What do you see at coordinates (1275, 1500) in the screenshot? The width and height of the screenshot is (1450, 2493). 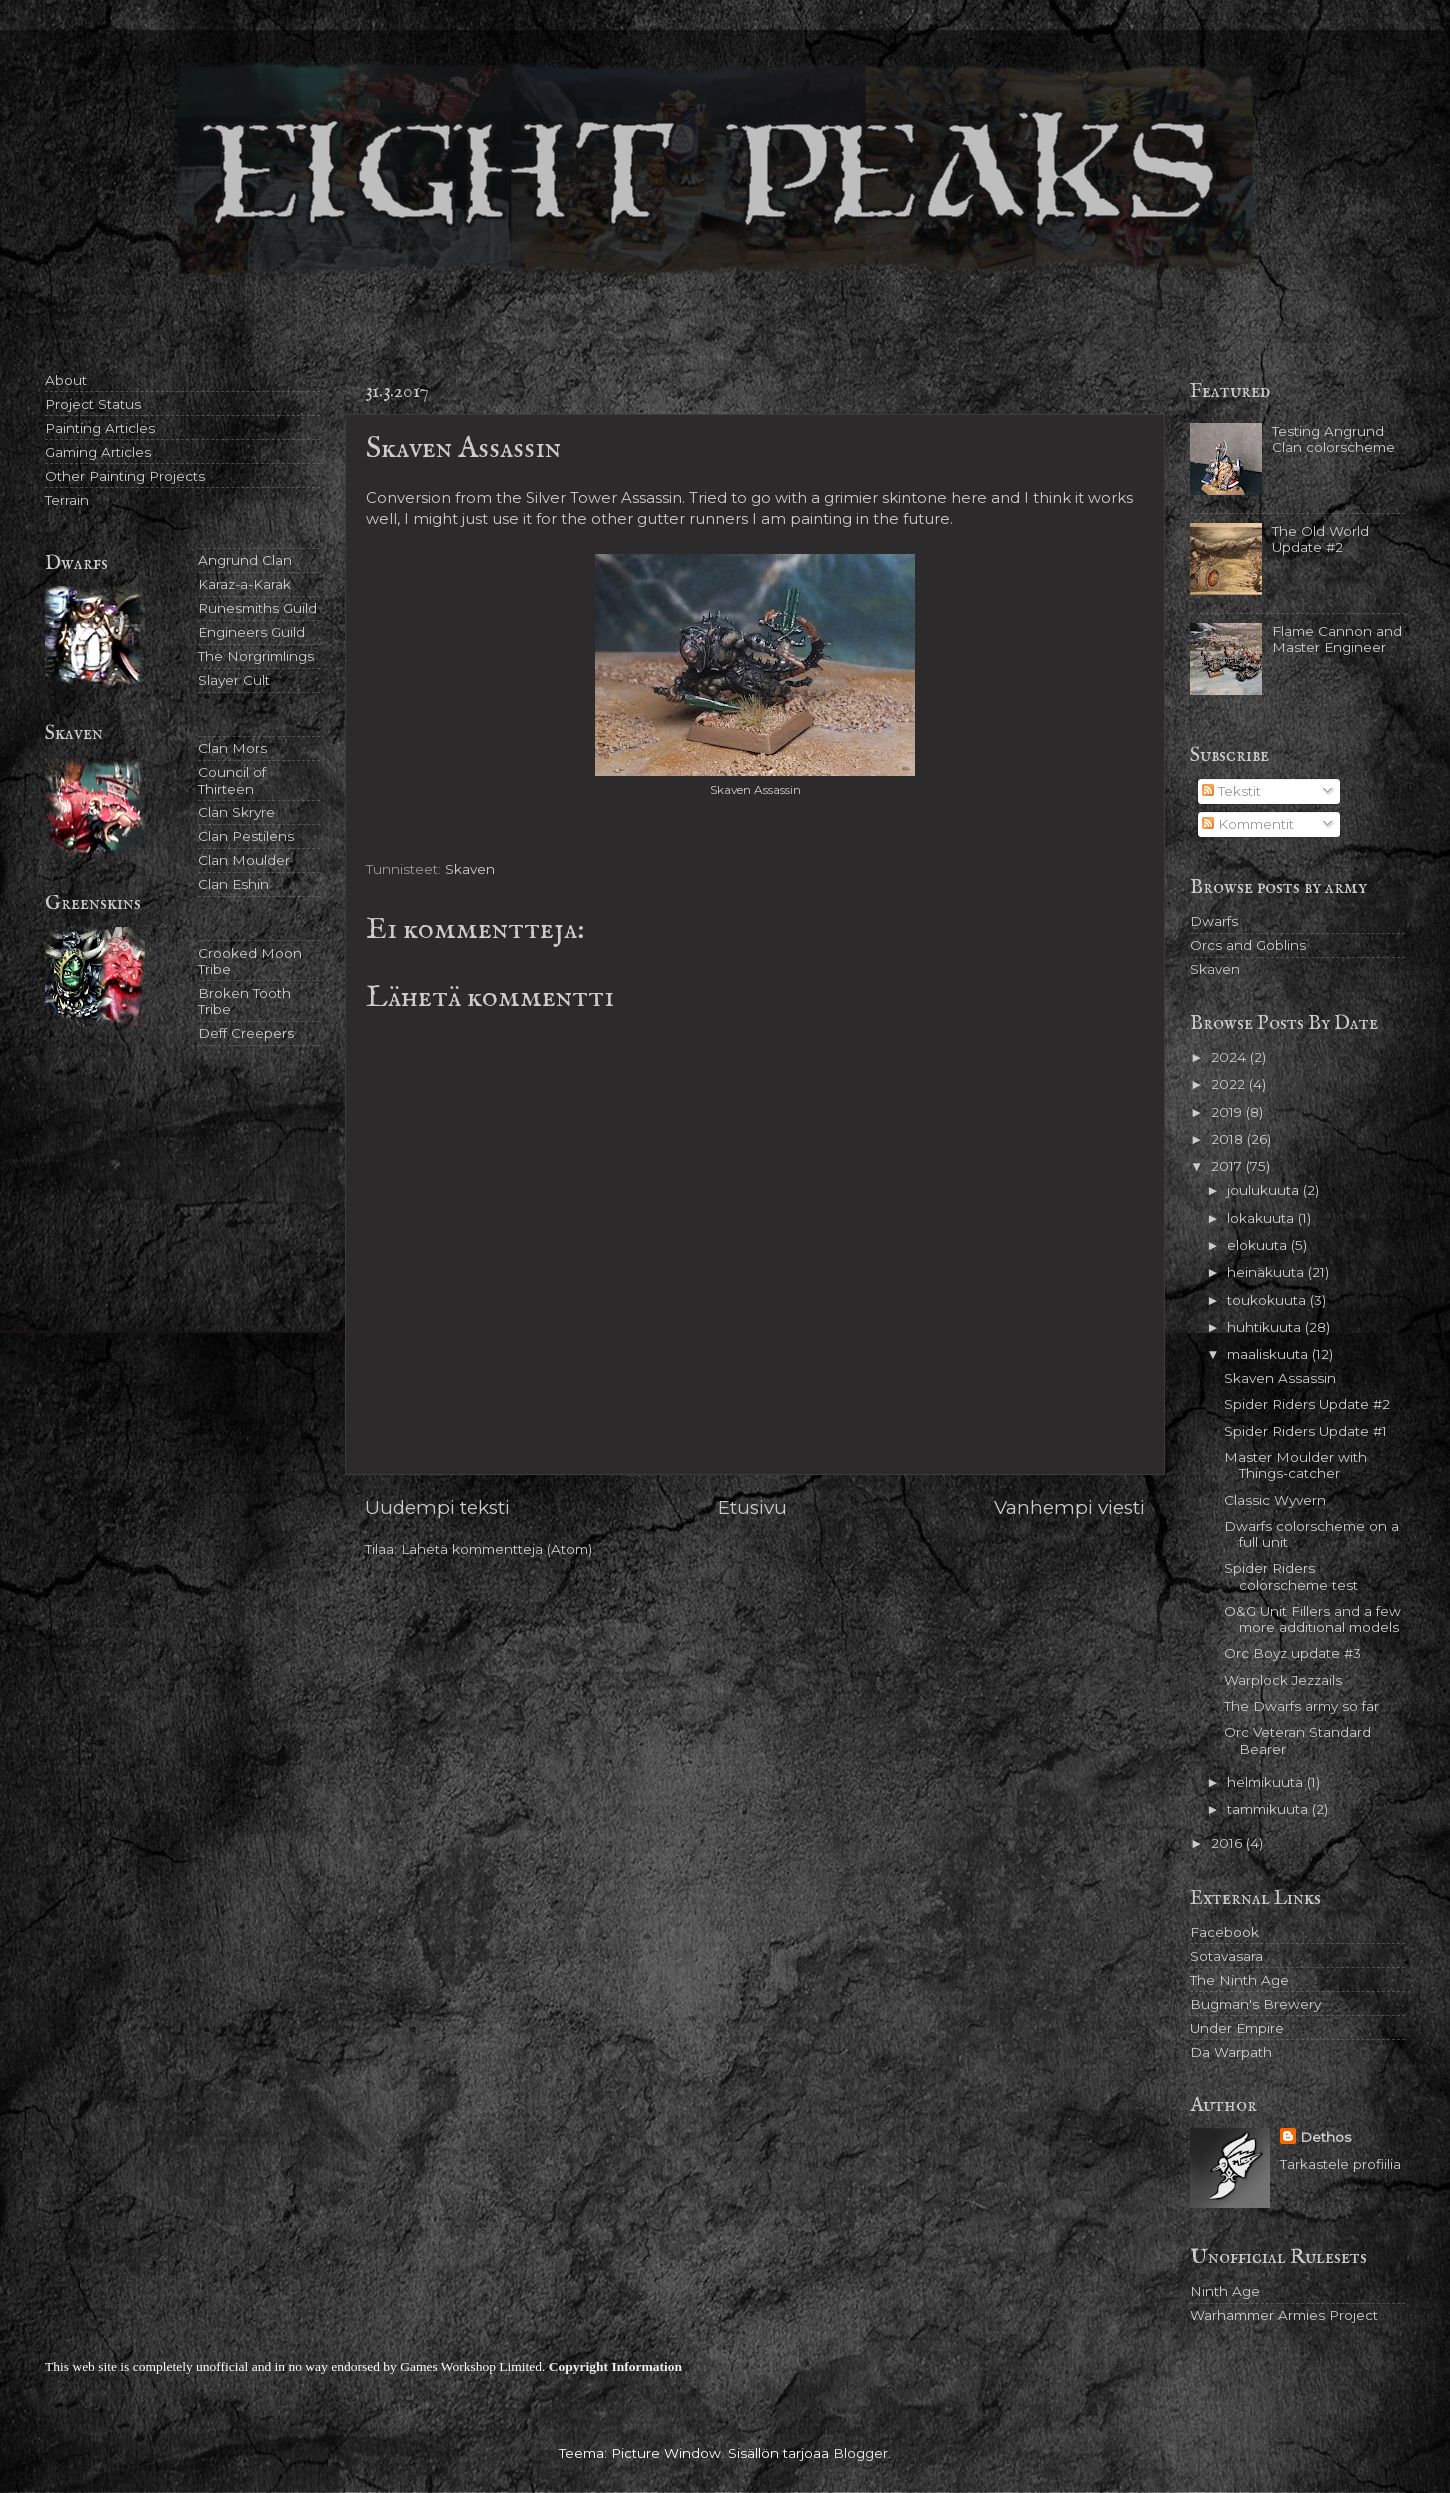 I see `Classic Wyvern` at bounding box center [1275, 1500].